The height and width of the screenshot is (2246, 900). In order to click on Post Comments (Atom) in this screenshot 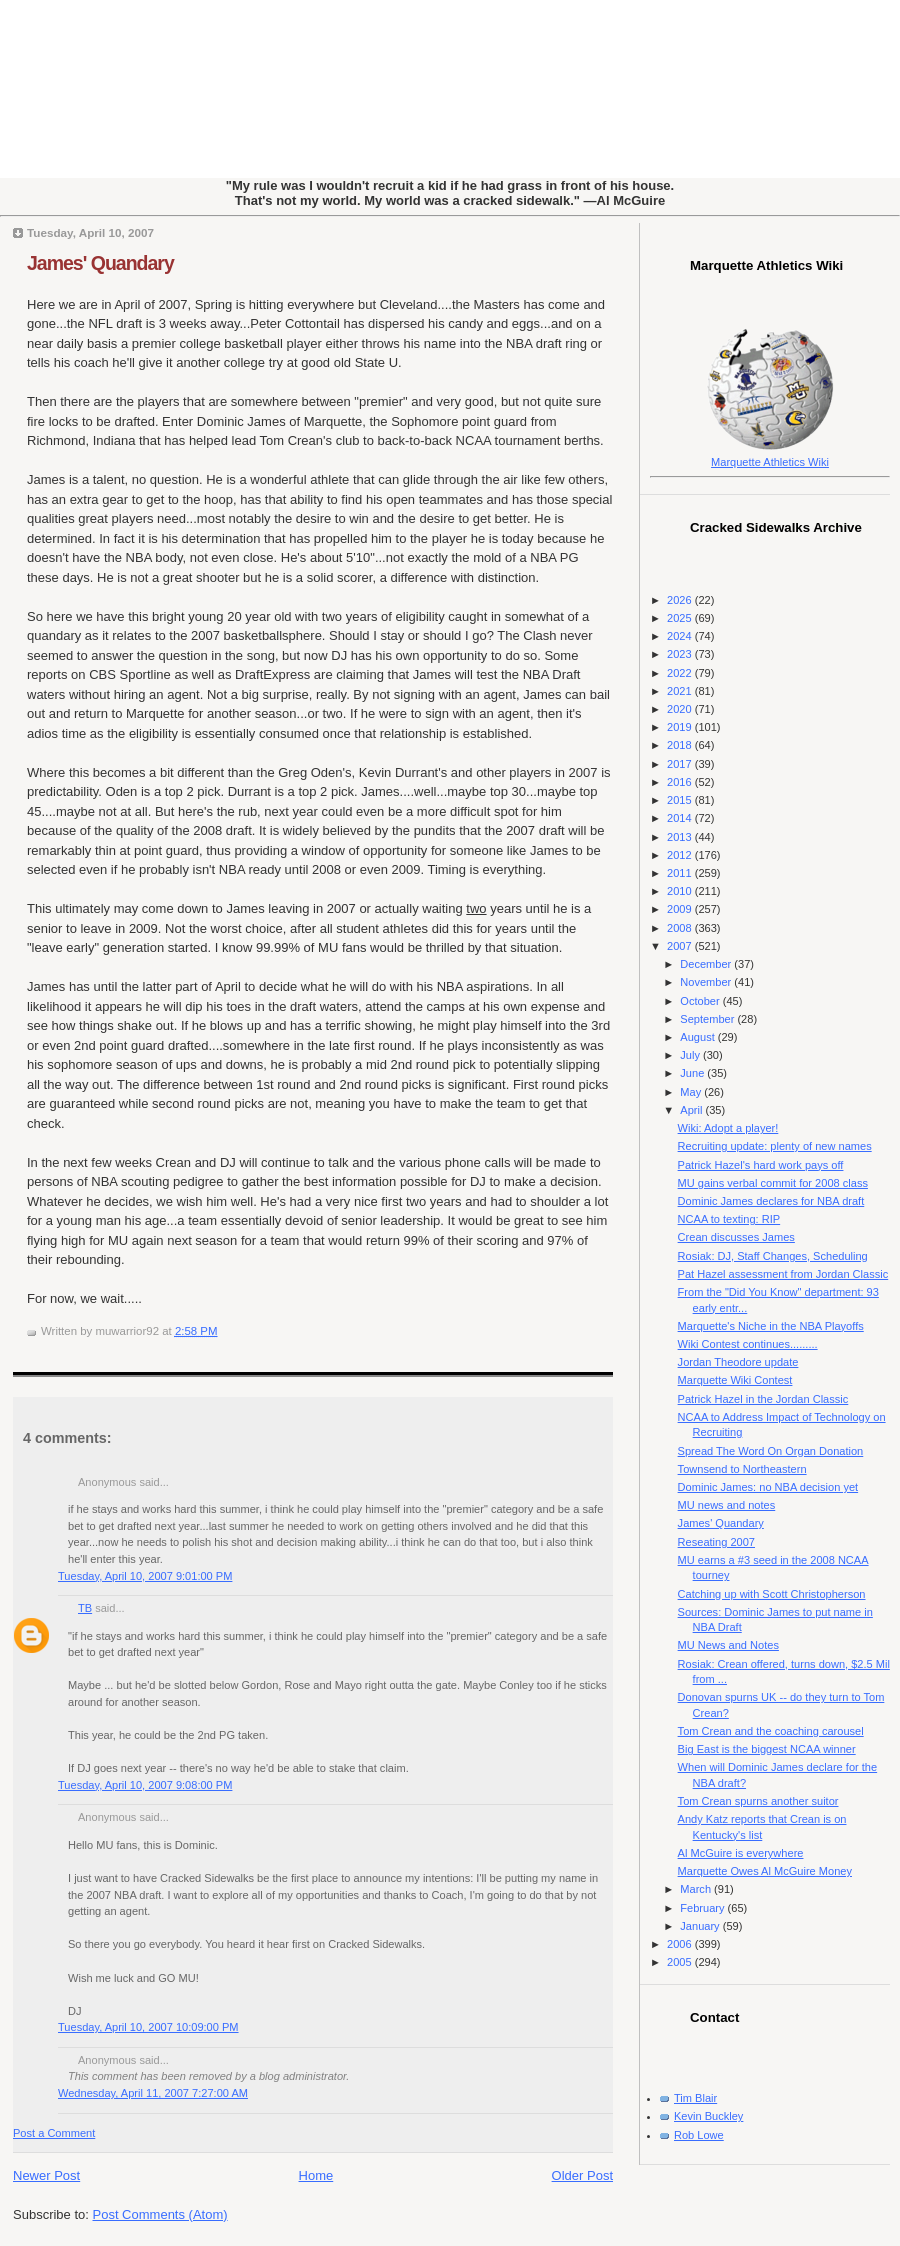, I will do `click(160, 2214)`.